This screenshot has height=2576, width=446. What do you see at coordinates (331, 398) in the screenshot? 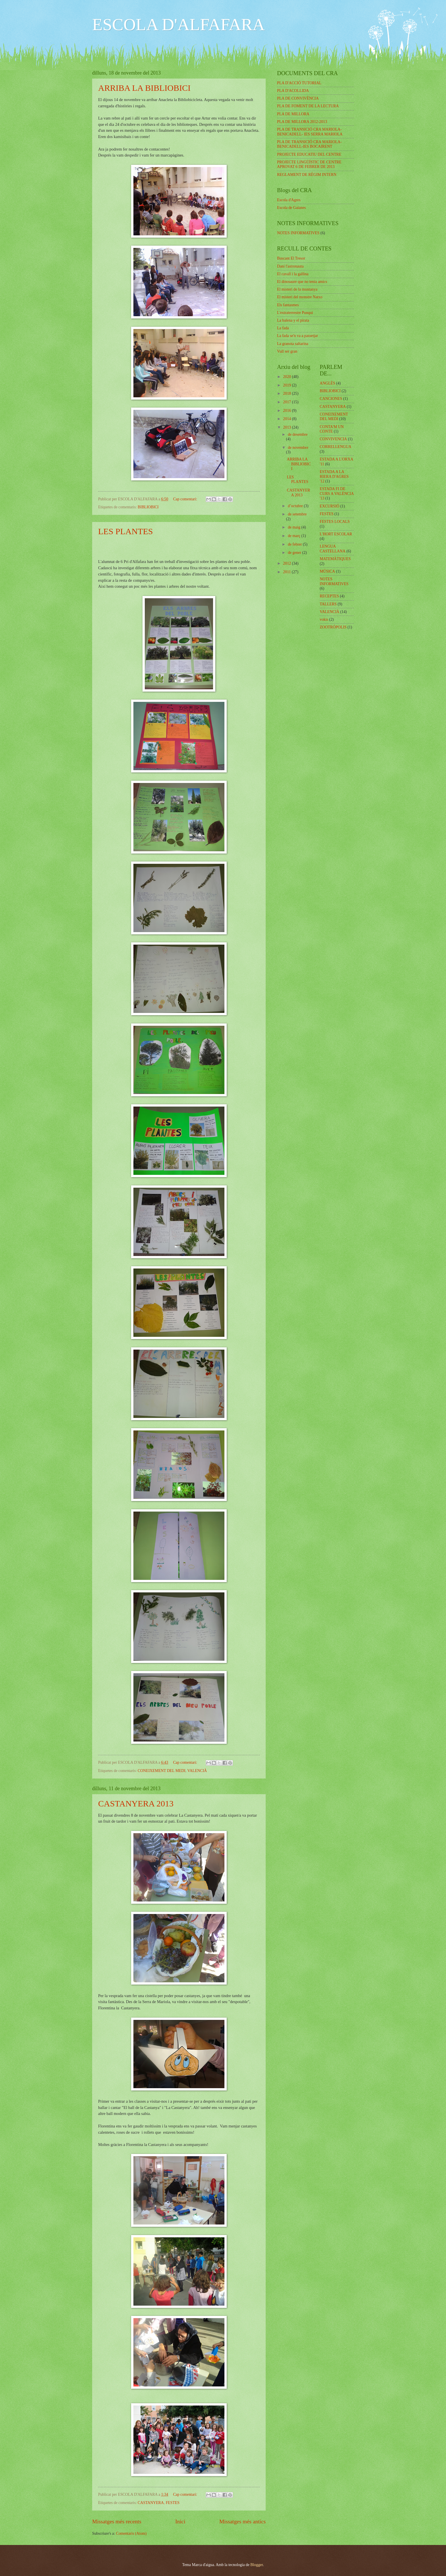
I see `CANCIONES` at bounding box center [331, 398].